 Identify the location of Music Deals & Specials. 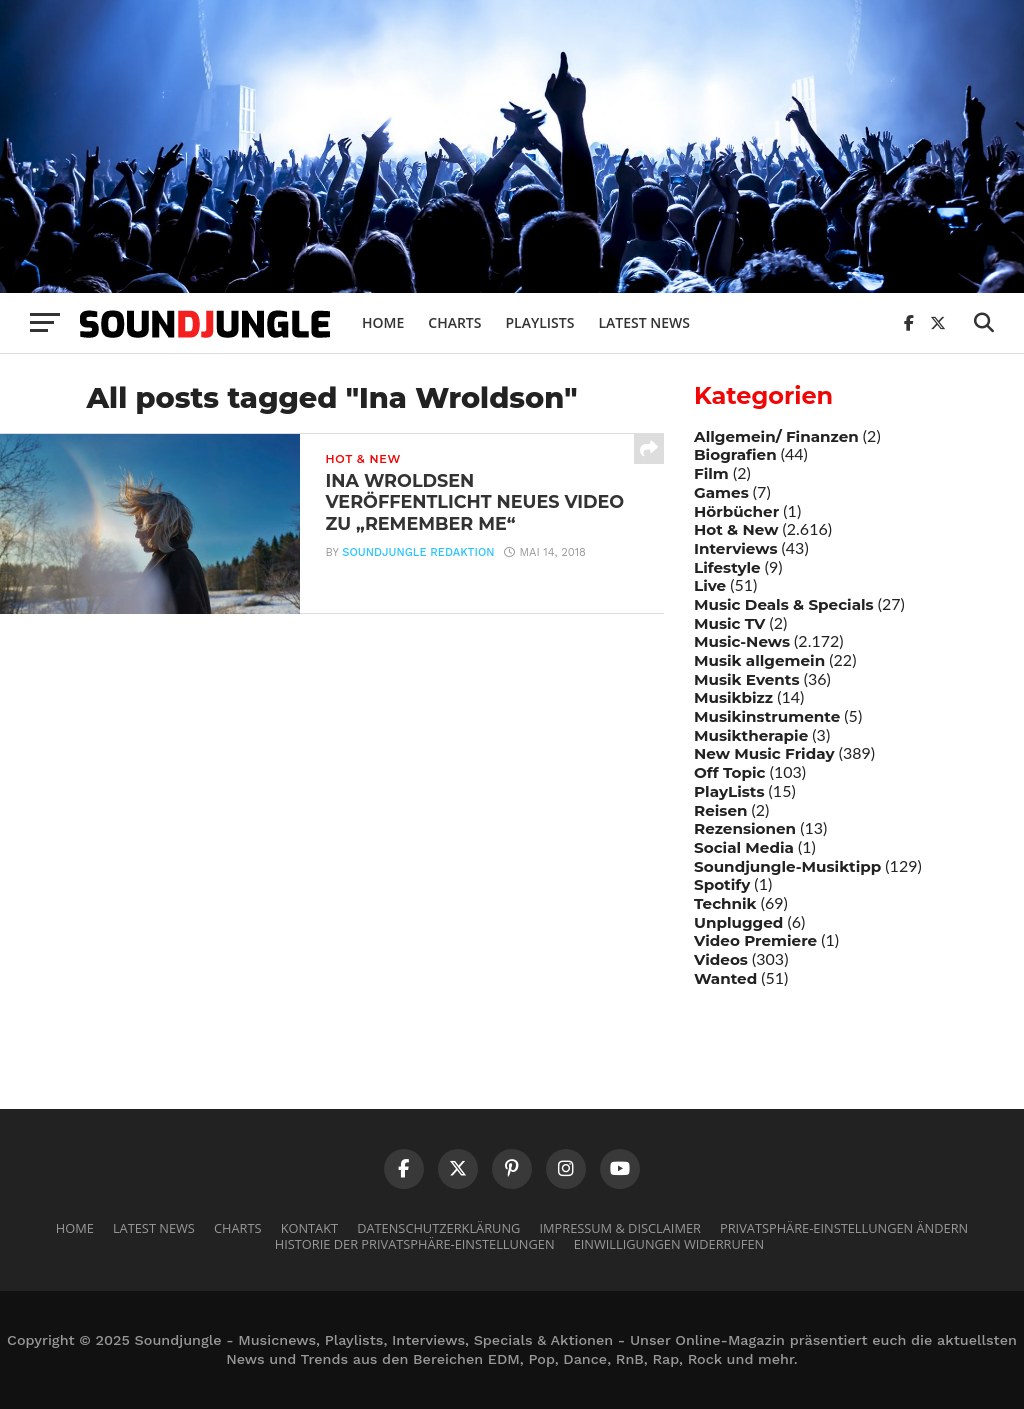
(784, 604).